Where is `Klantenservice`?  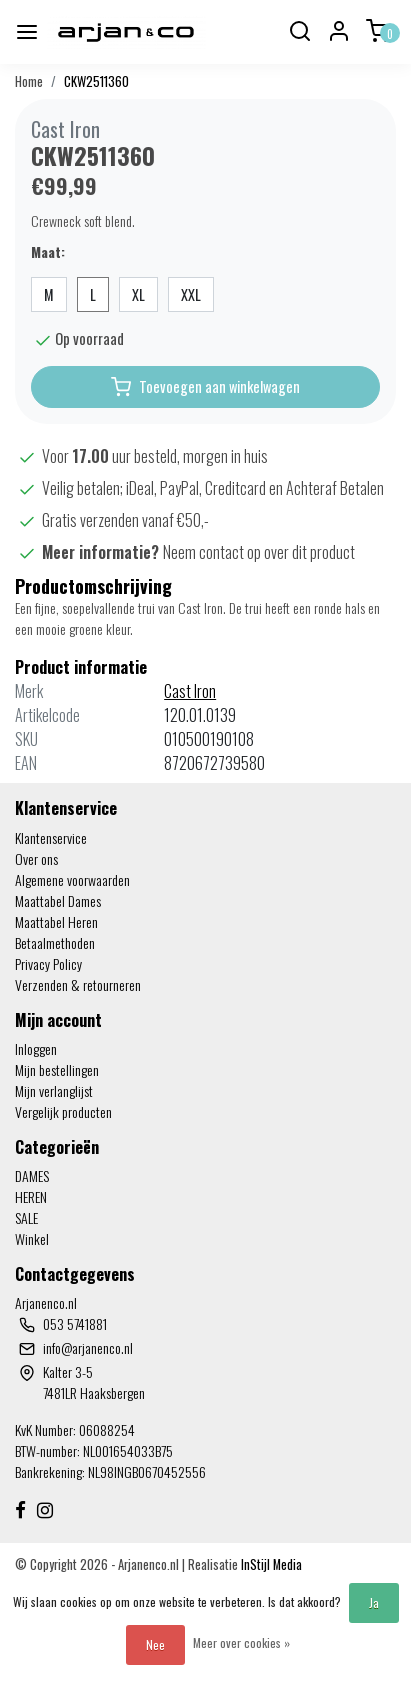
Klantenservice is located at coordinates (51, 837).